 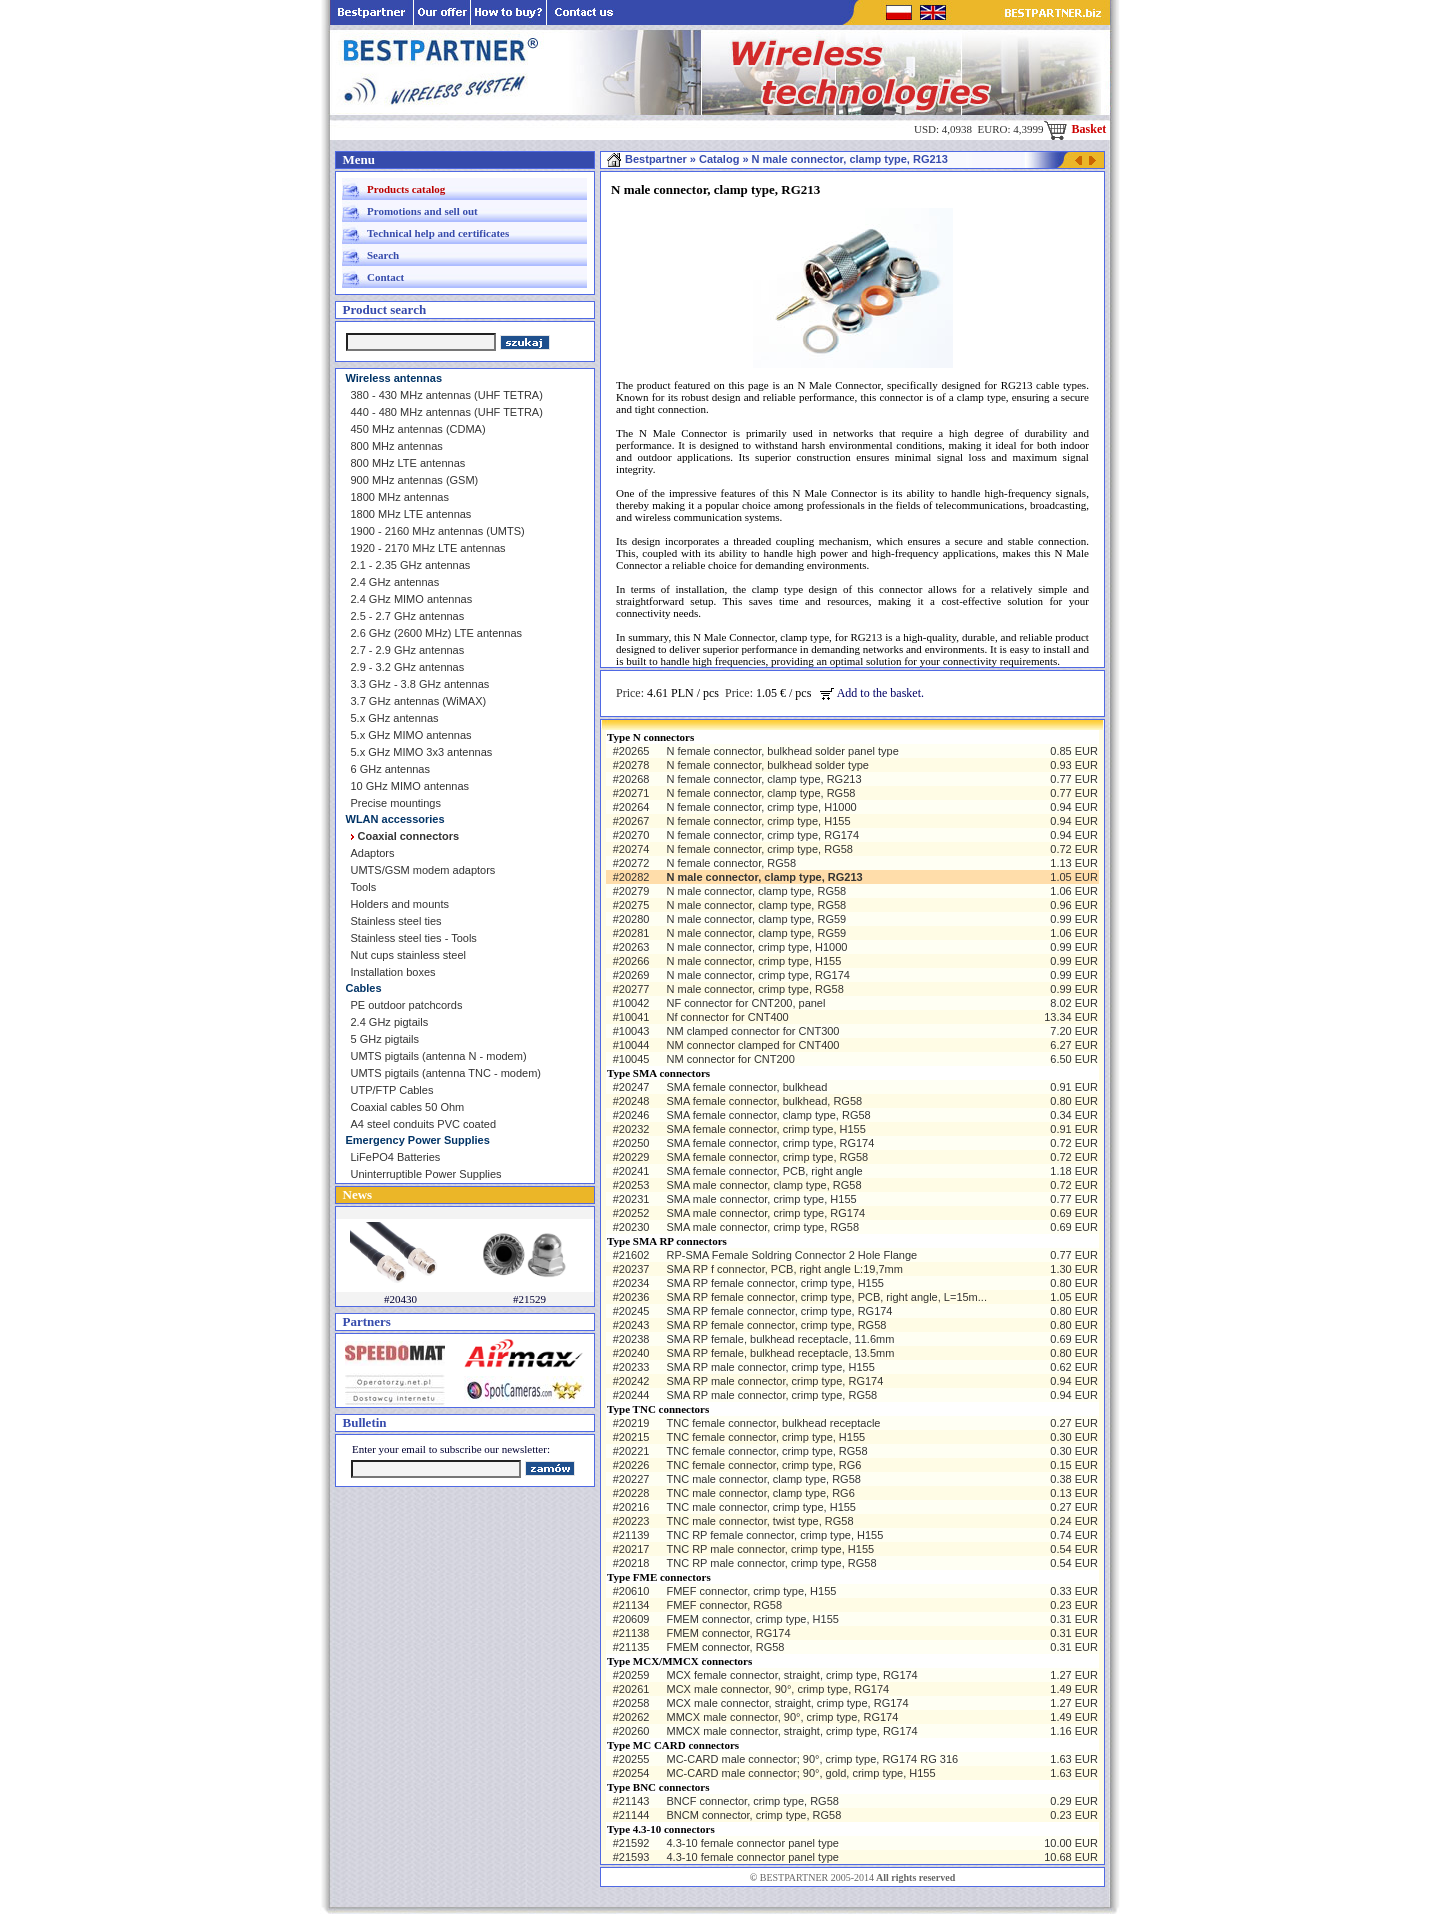 I want to click on Products catalog, so click(x=406, y=189).